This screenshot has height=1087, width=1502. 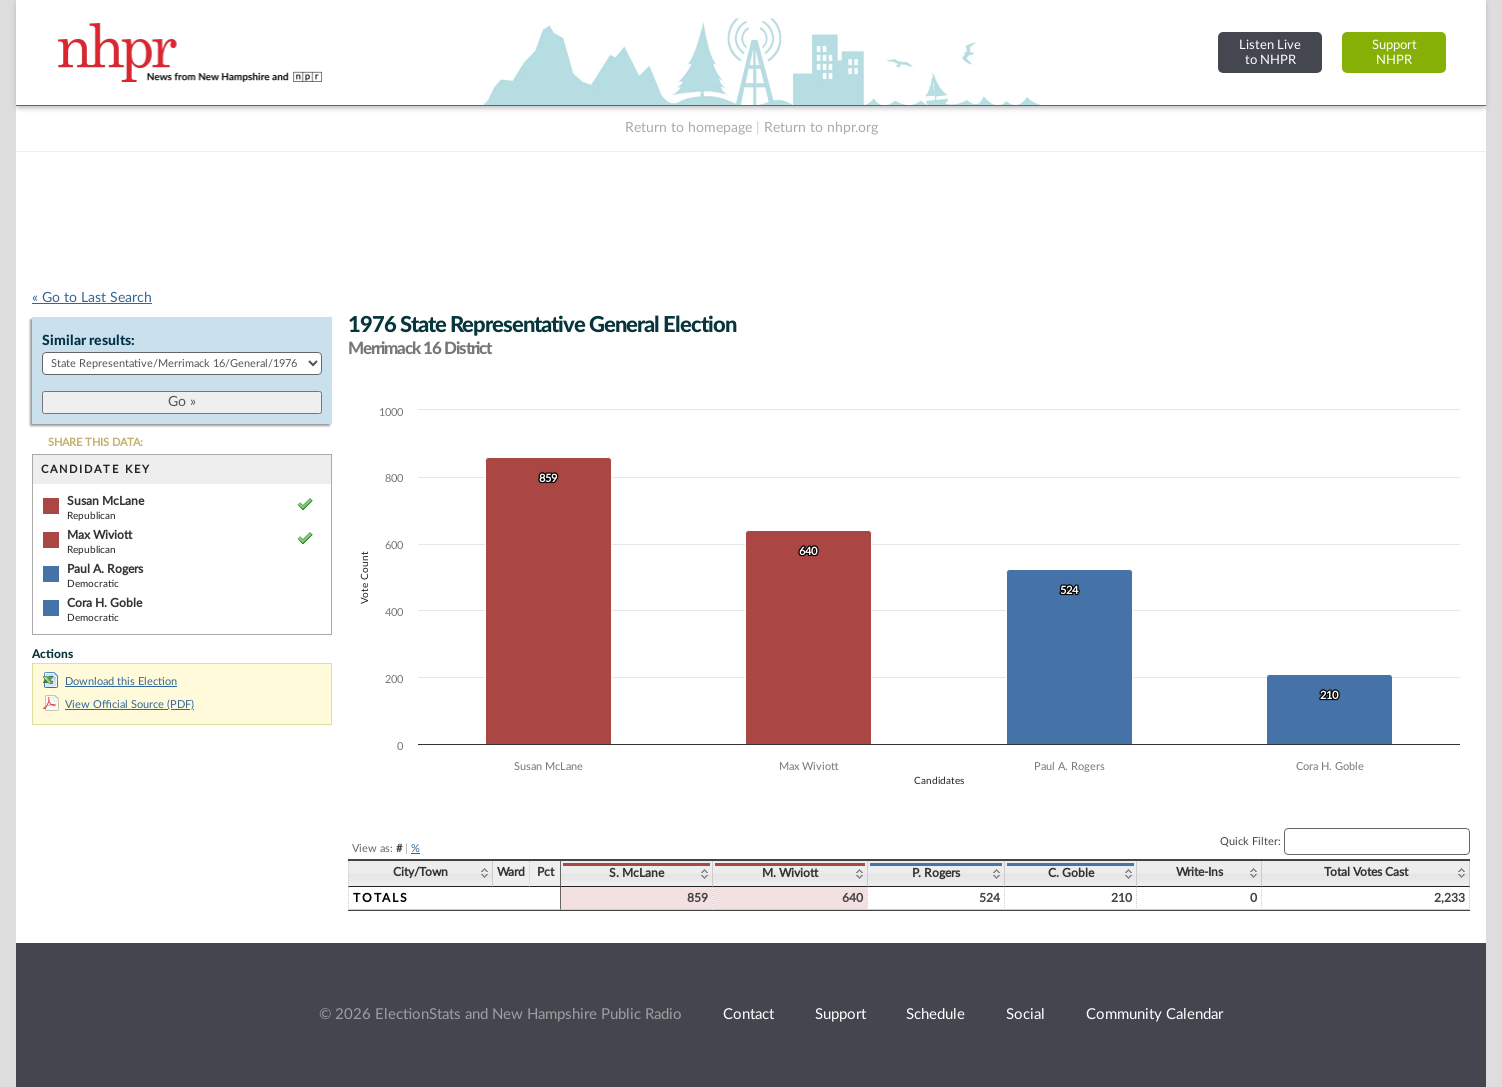 I want to click on Support, so click(x=840, y=1014).